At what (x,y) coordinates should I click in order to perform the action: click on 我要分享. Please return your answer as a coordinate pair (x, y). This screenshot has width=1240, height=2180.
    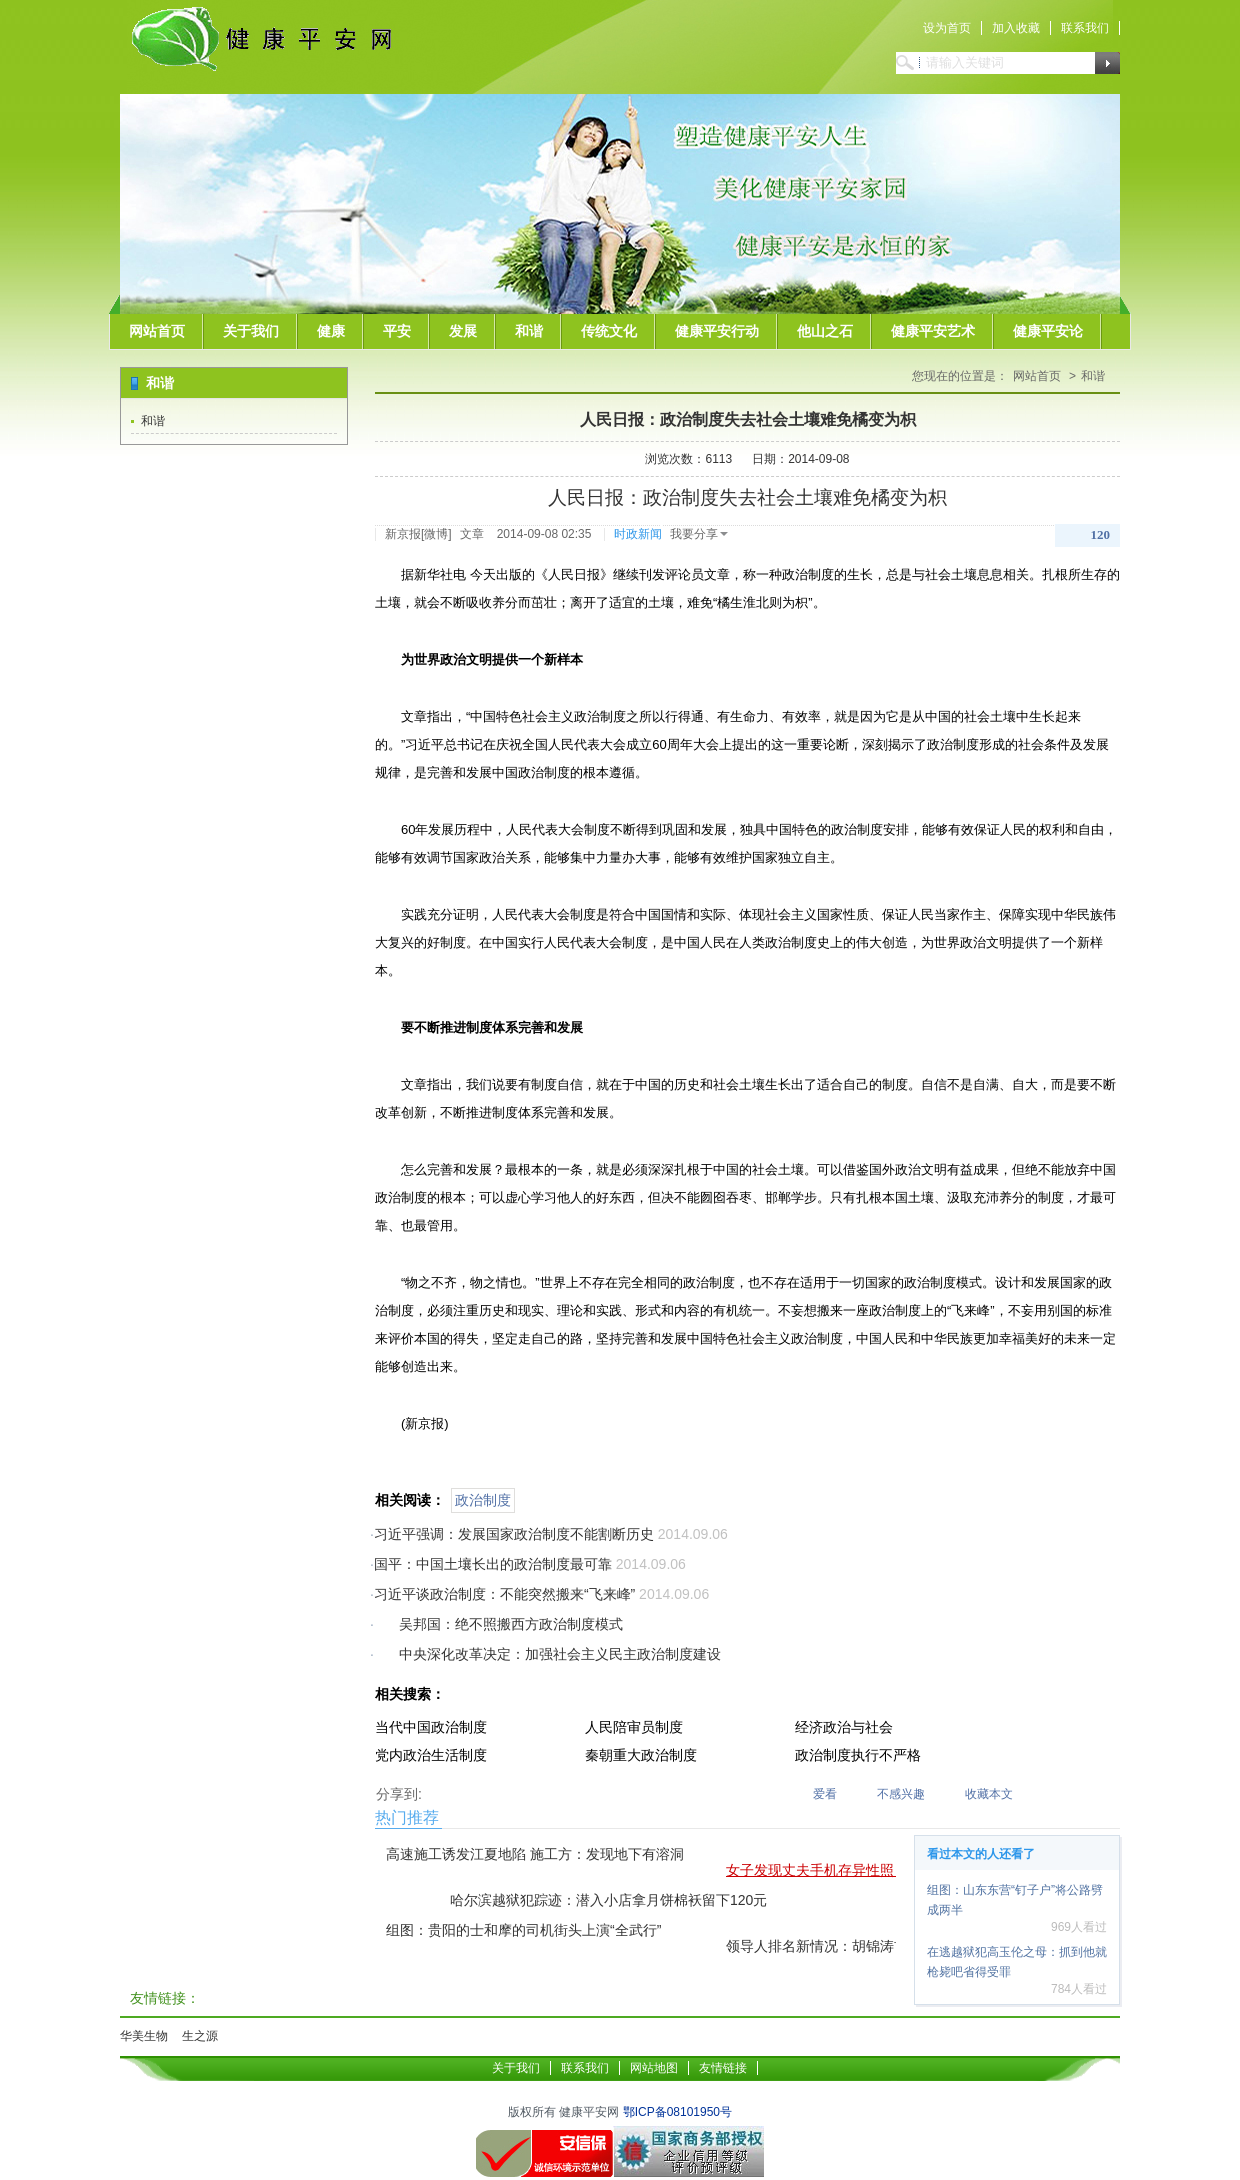
    Looking at the image, I should click on (699, 534).